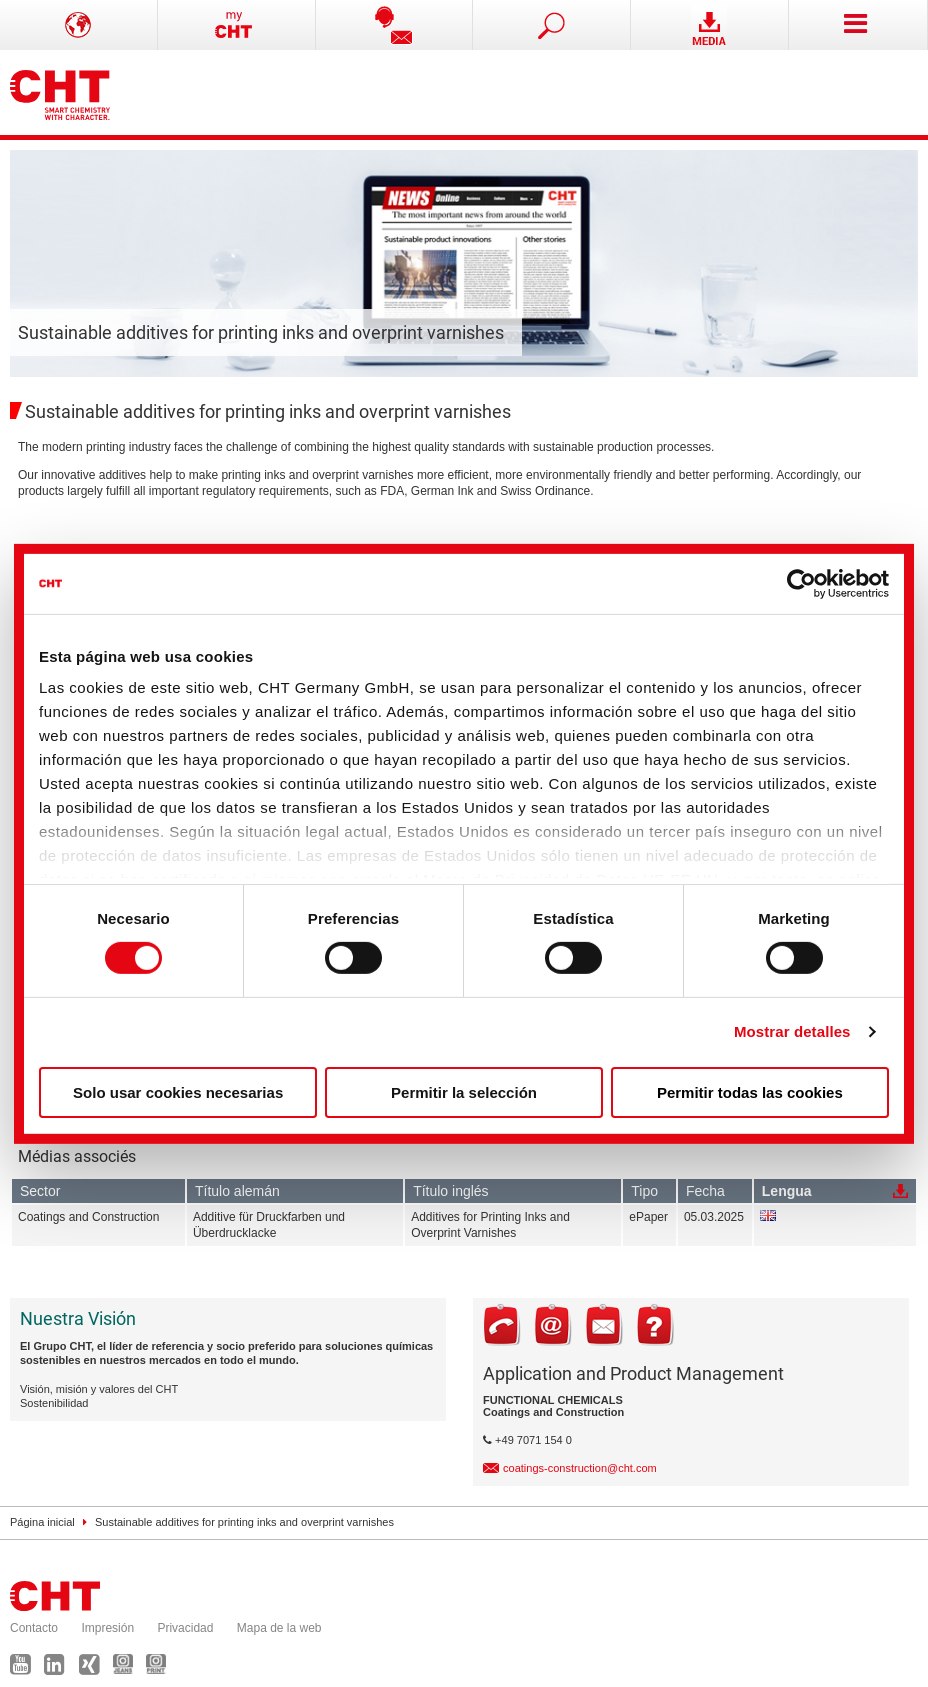 This screenshot has height=1687, width=928. What do you see at coordinates (792, 1031) in the screenshot?
I see `Mostrar detalles` at bounding box center [792, 1031].